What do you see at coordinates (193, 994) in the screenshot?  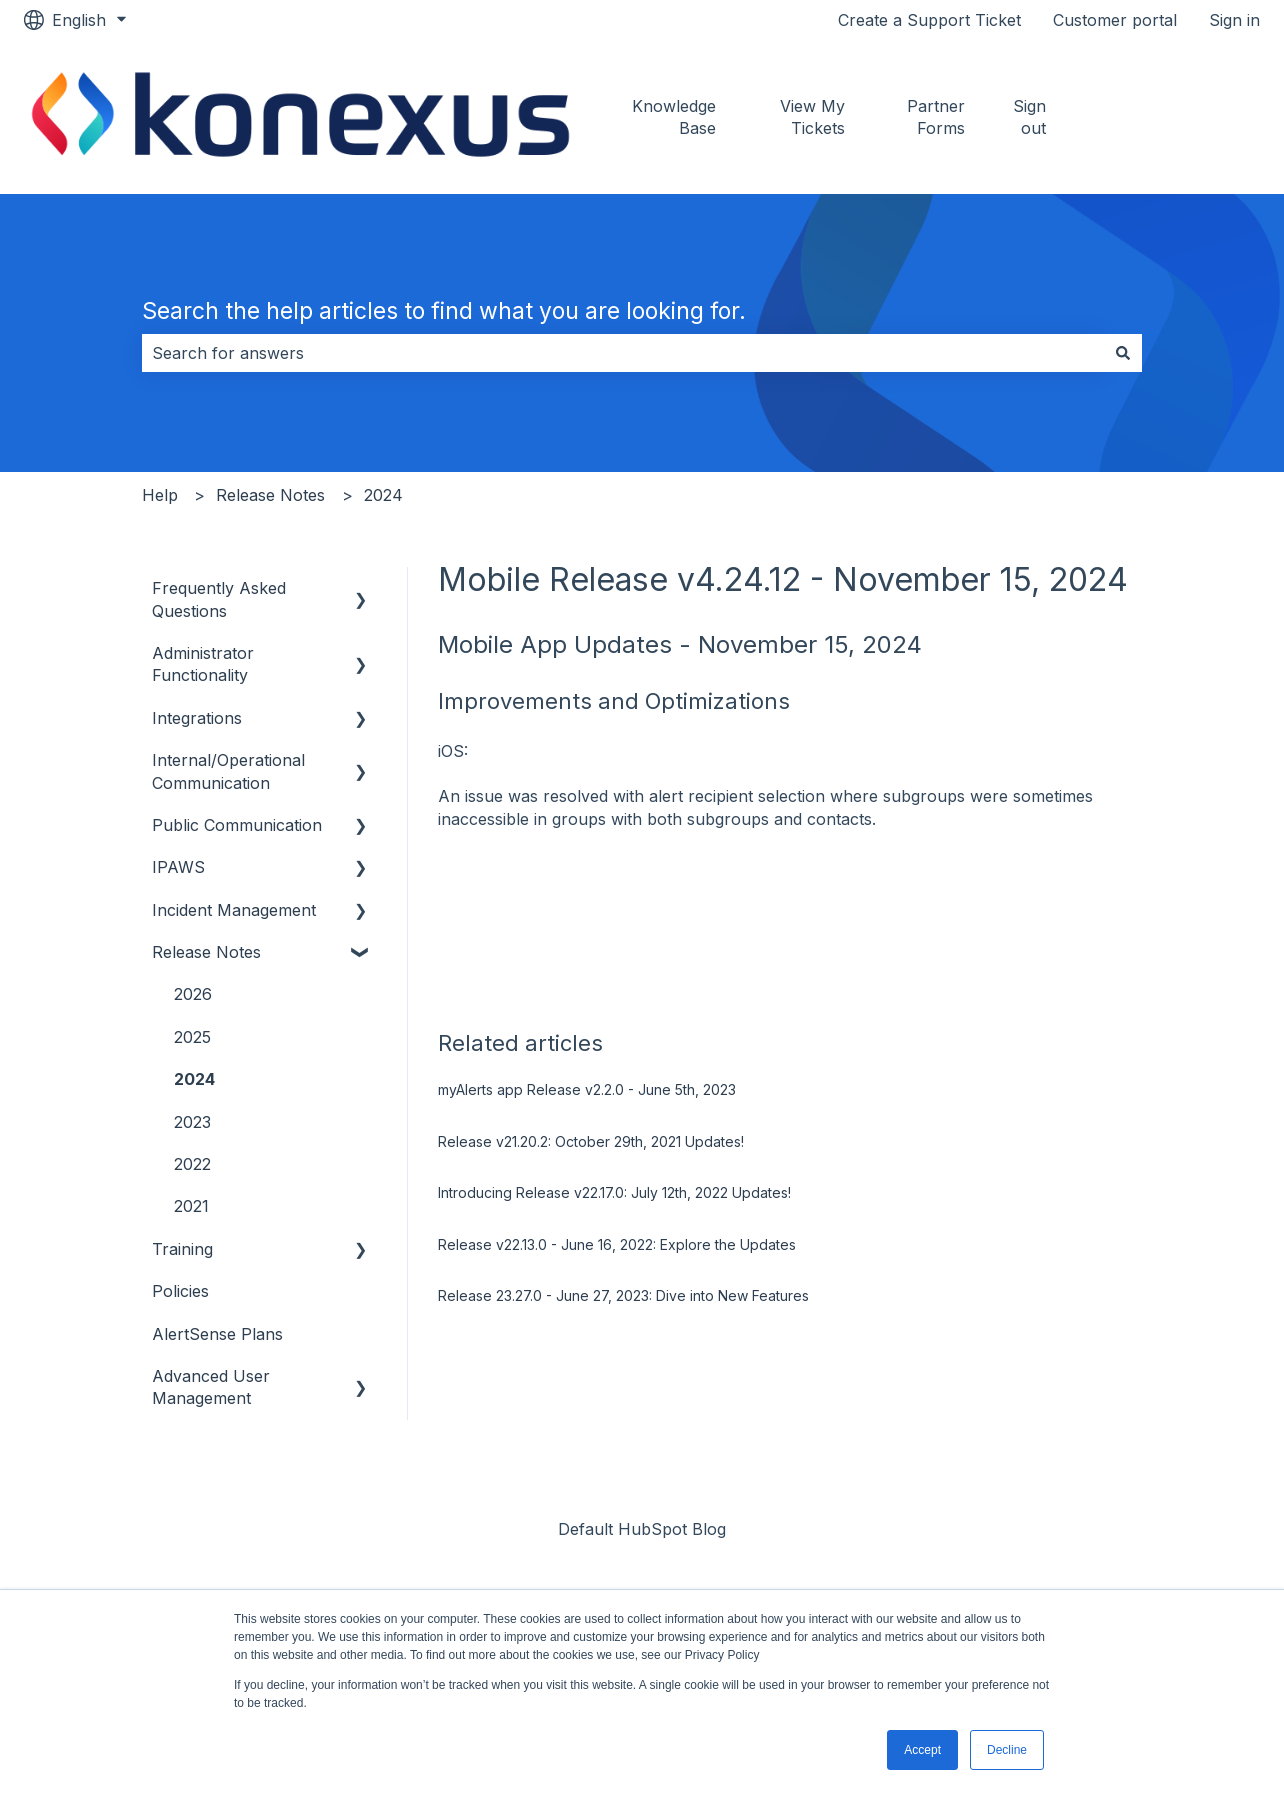 I see `2026 [menuitem]` at bounding box center [193, 994].